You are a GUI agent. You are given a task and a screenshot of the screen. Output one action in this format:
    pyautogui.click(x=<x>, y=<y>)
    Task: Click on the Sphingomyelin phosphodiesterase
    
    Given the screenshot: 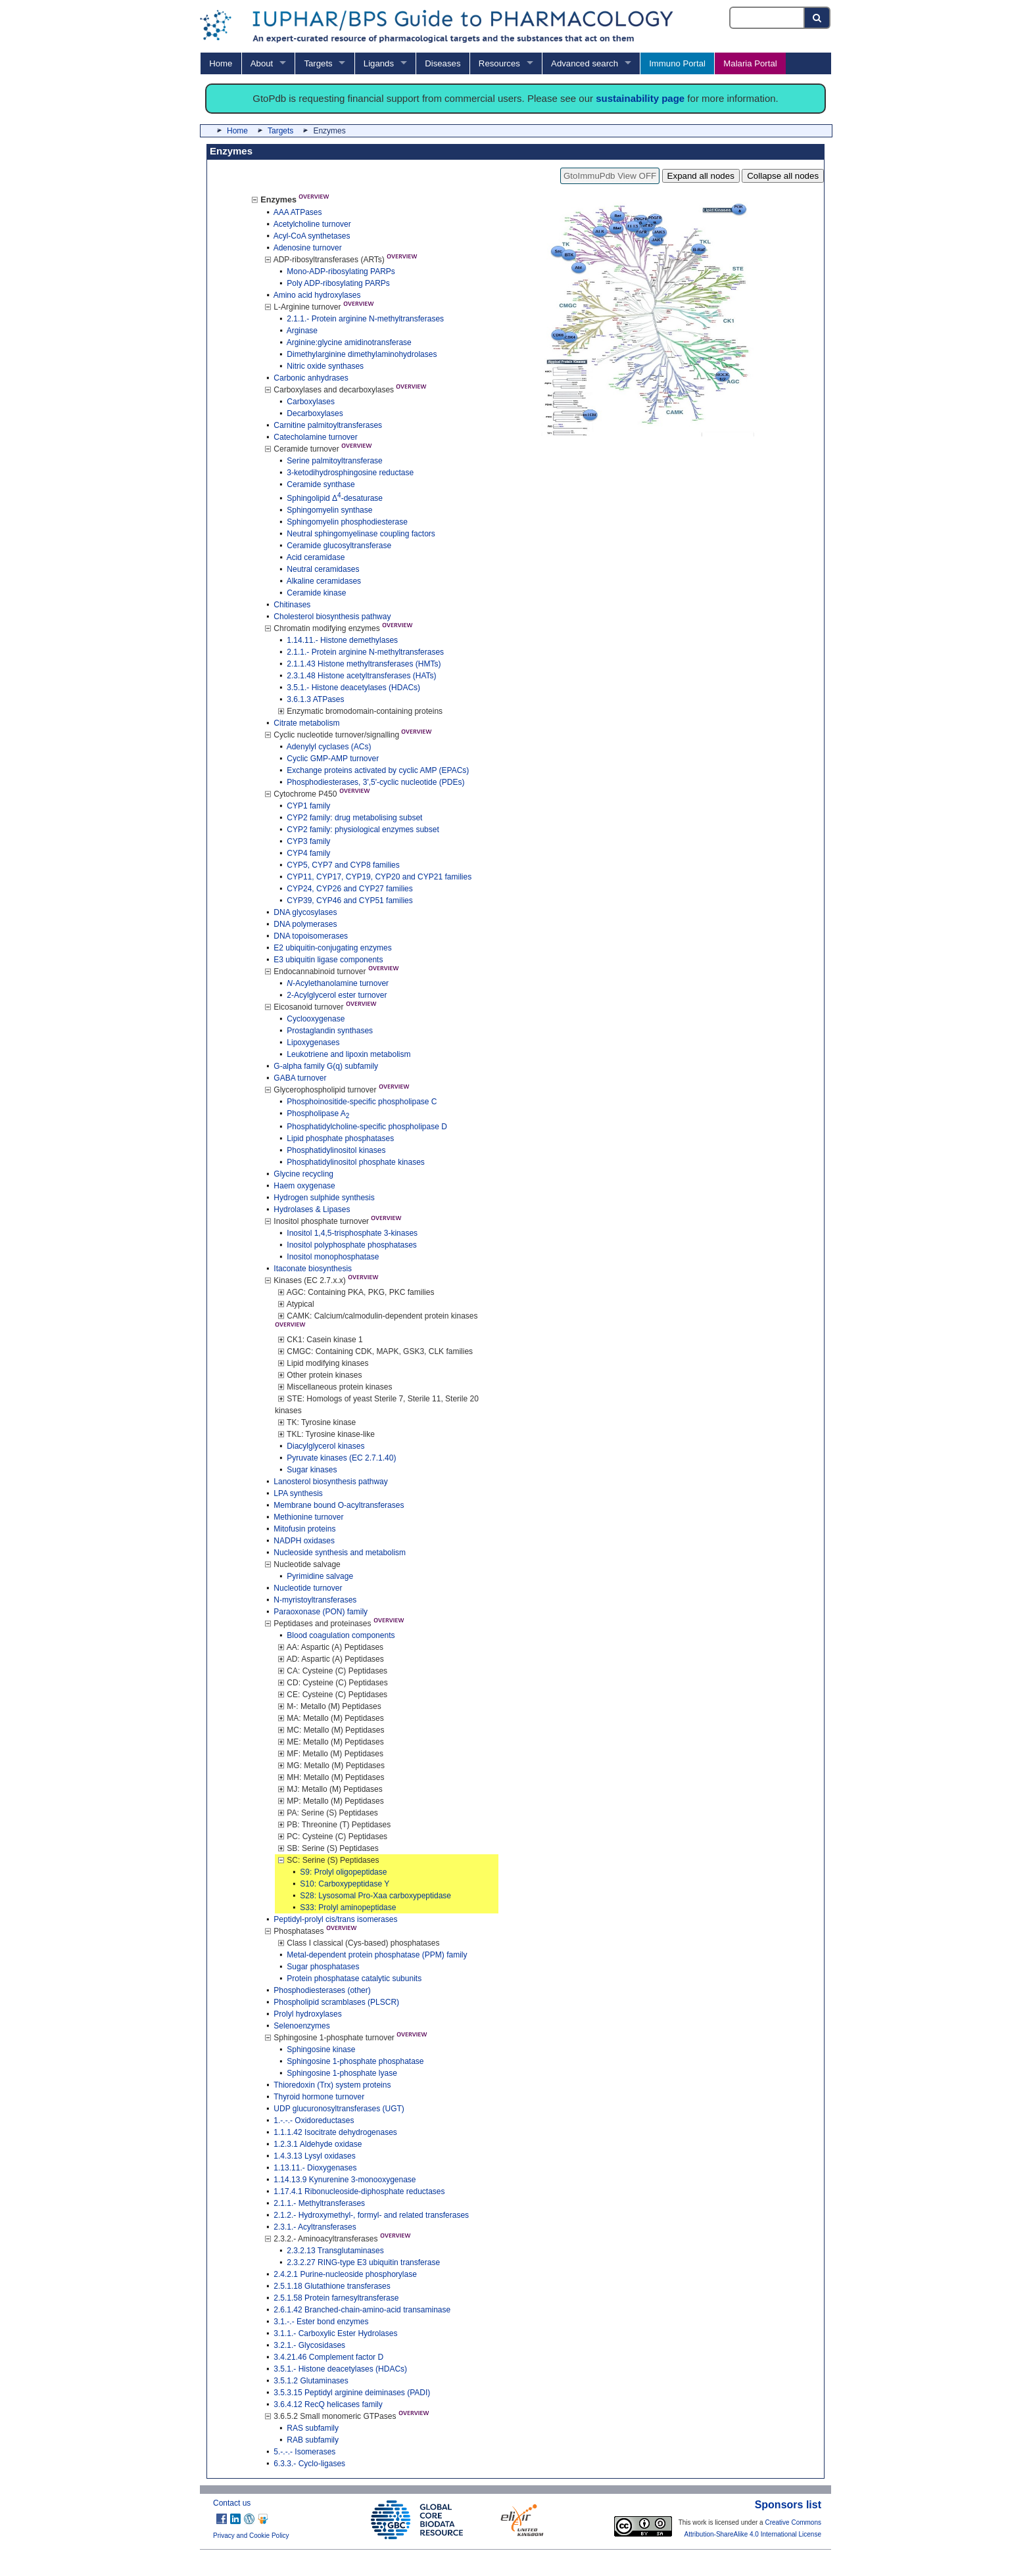 What is the action you would take?
    pyautogui.click(x=347, y=522)
    